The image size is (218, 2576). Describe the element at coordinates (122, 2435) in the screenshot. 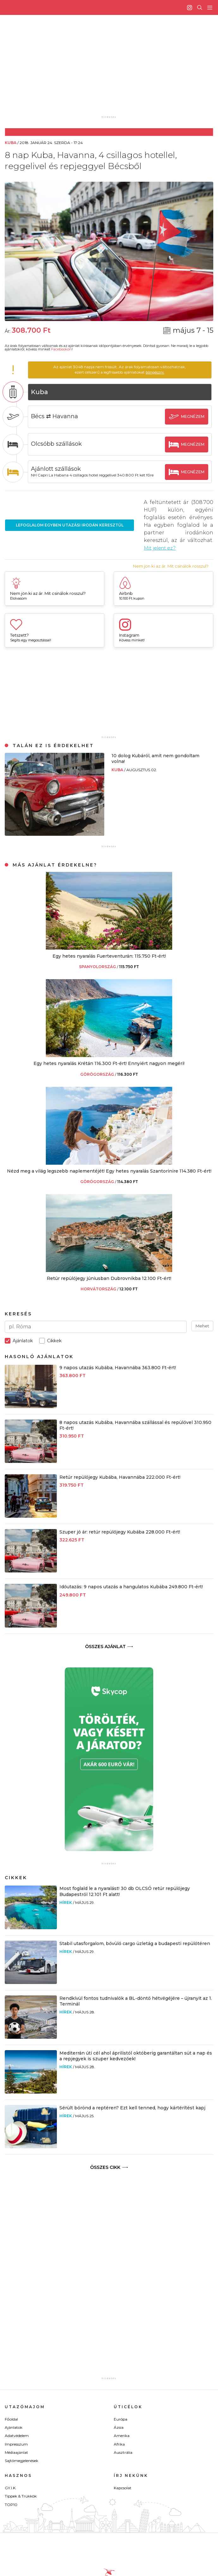

I see `Amerika` at that location.